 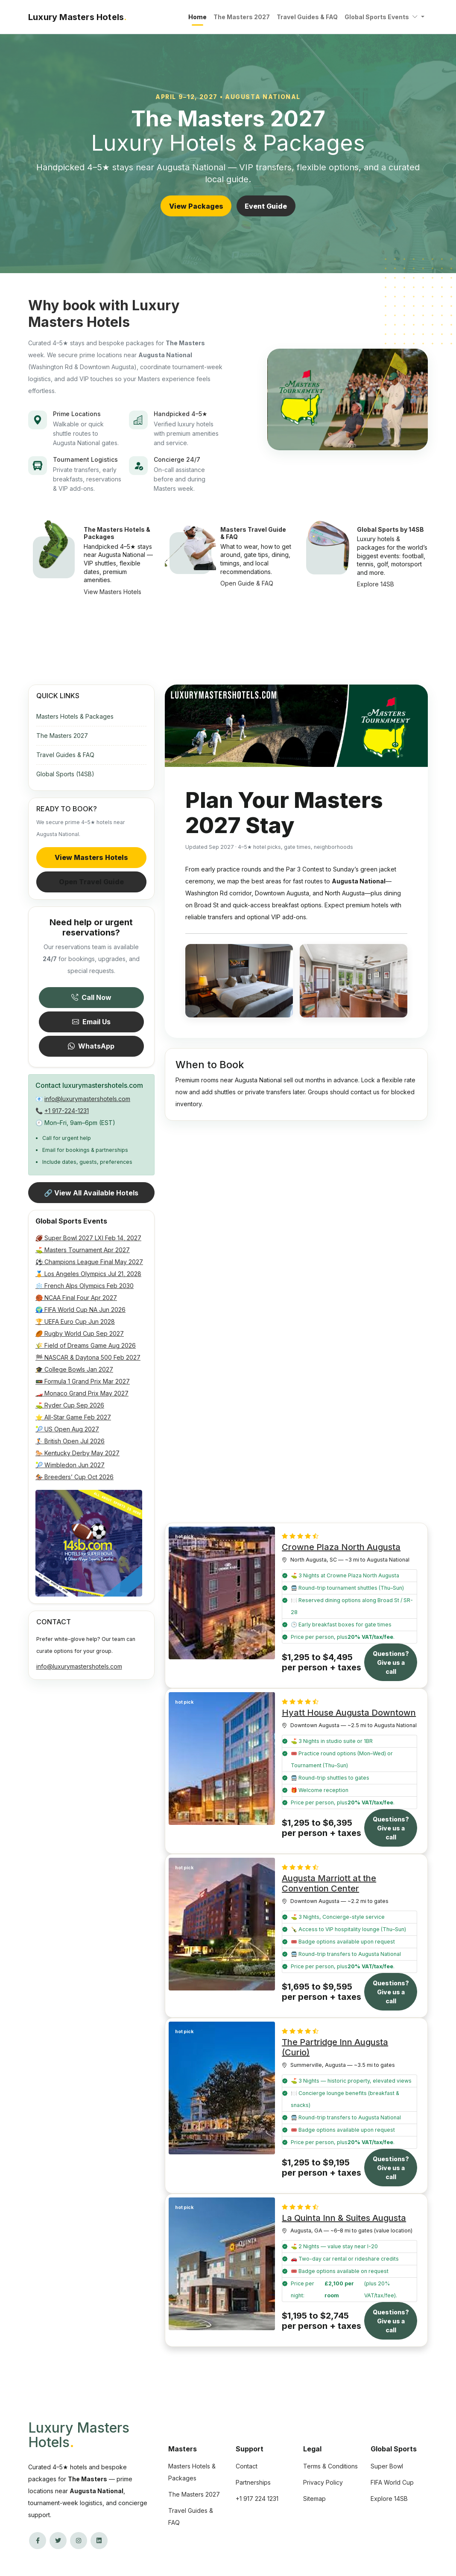 What do you see at coordinates (82, 1381) in the screenshot?
I see `🚥 Formula 1 Grand Prix` at bounding box center [82, 1381].